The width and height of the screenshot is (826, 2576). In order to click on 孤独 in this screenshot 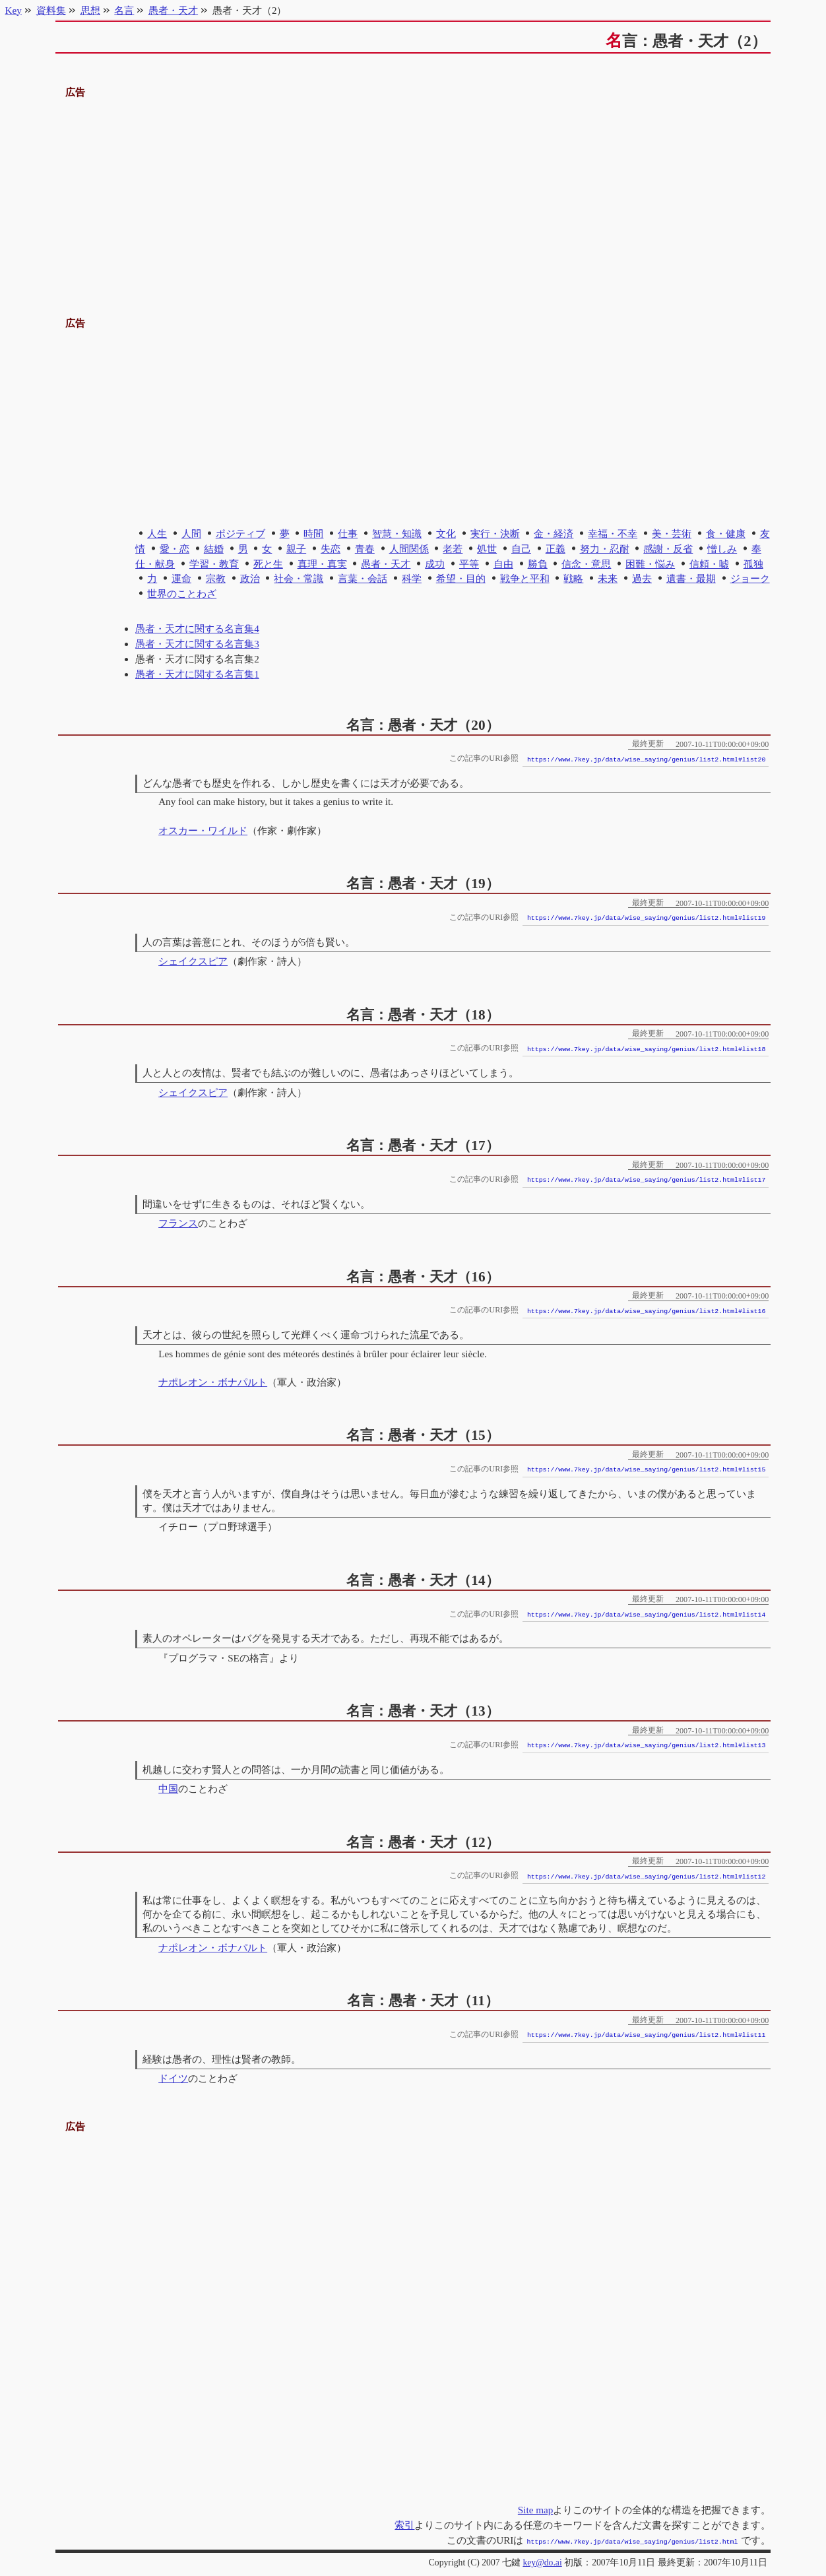, I will do `click(753, 563)`.